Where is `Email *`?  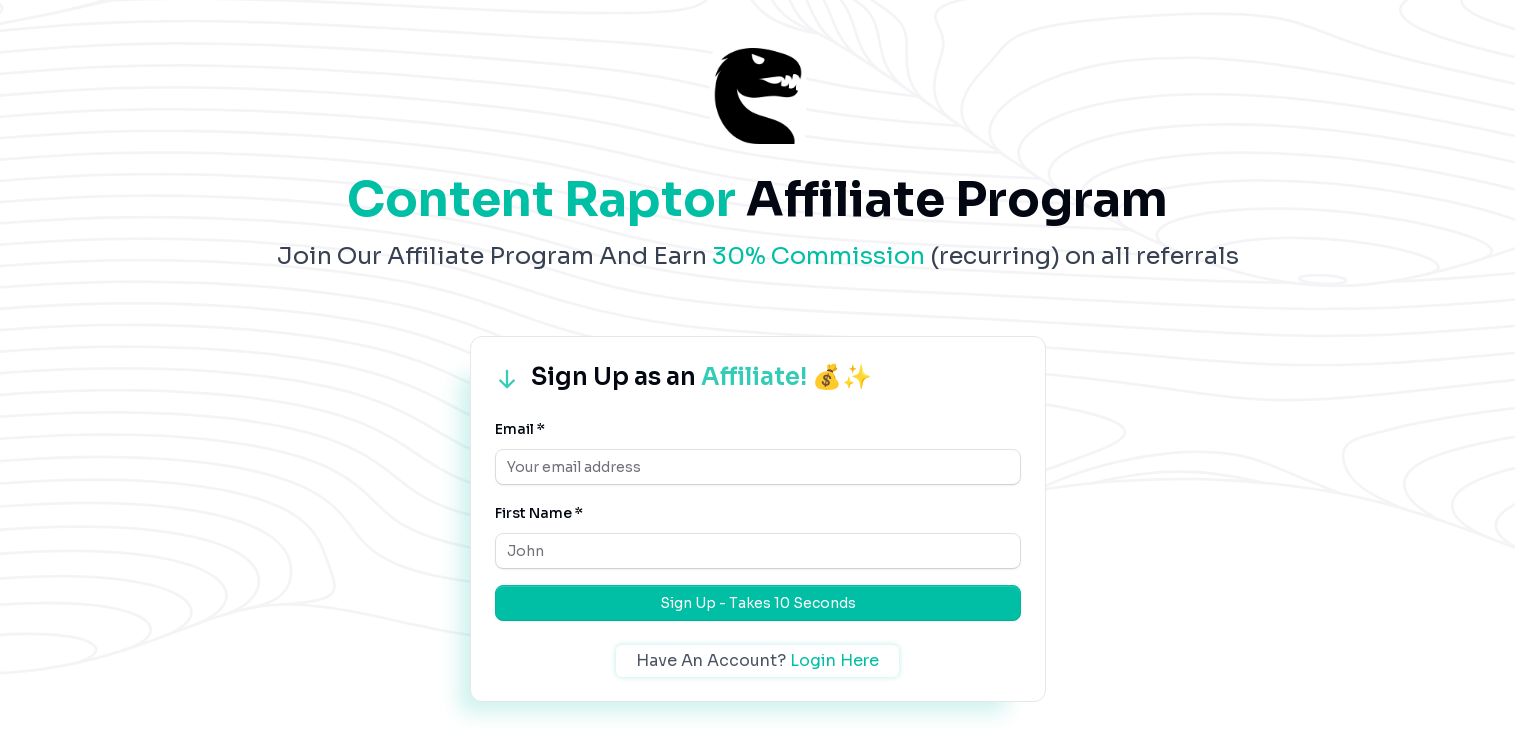
Email * is located at coordinates (520, 429).